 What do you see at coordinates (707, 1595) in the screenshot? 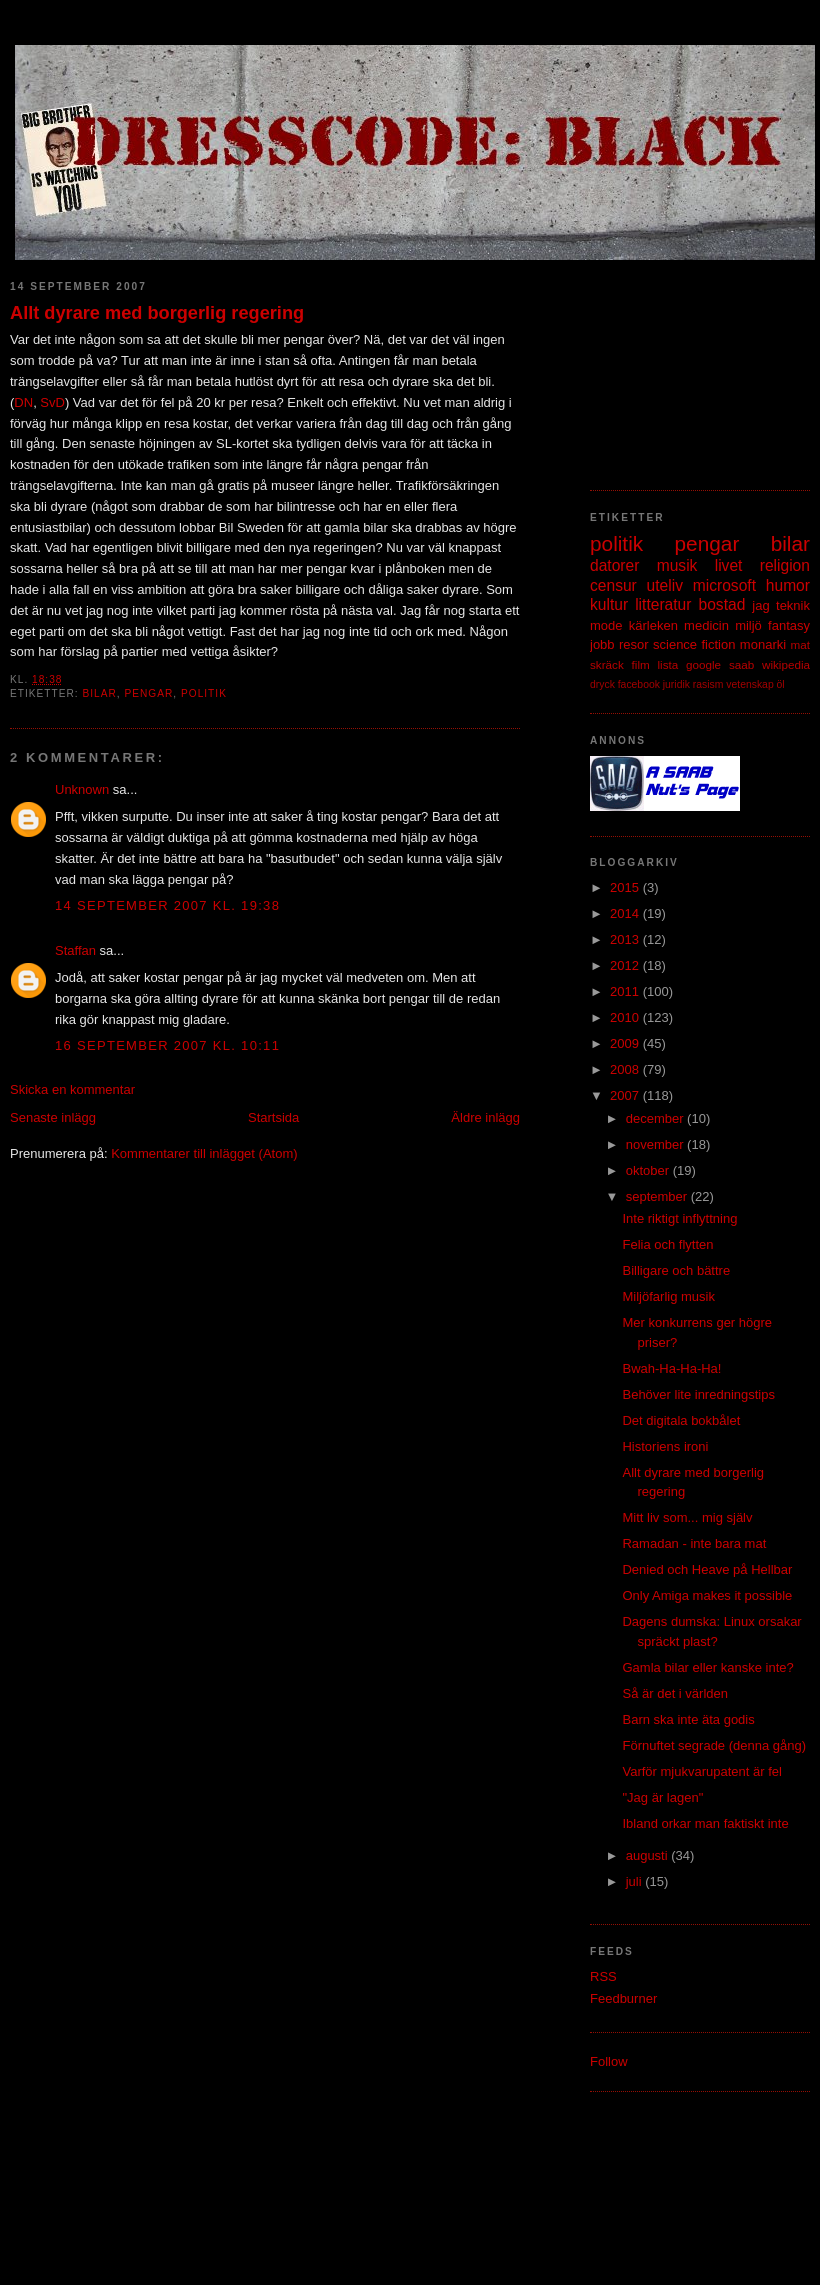
I see `Only Amiga makes it possible` at bounding box center [707, 1595].